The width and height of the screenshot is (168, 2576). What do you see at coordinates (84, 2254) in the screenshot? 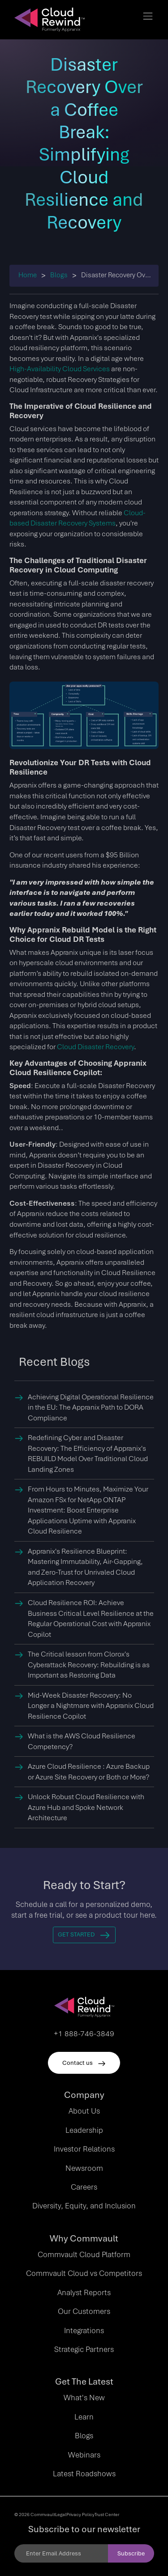
I see `Commvault Cloud Platform` at bounding box center [84, 2254].